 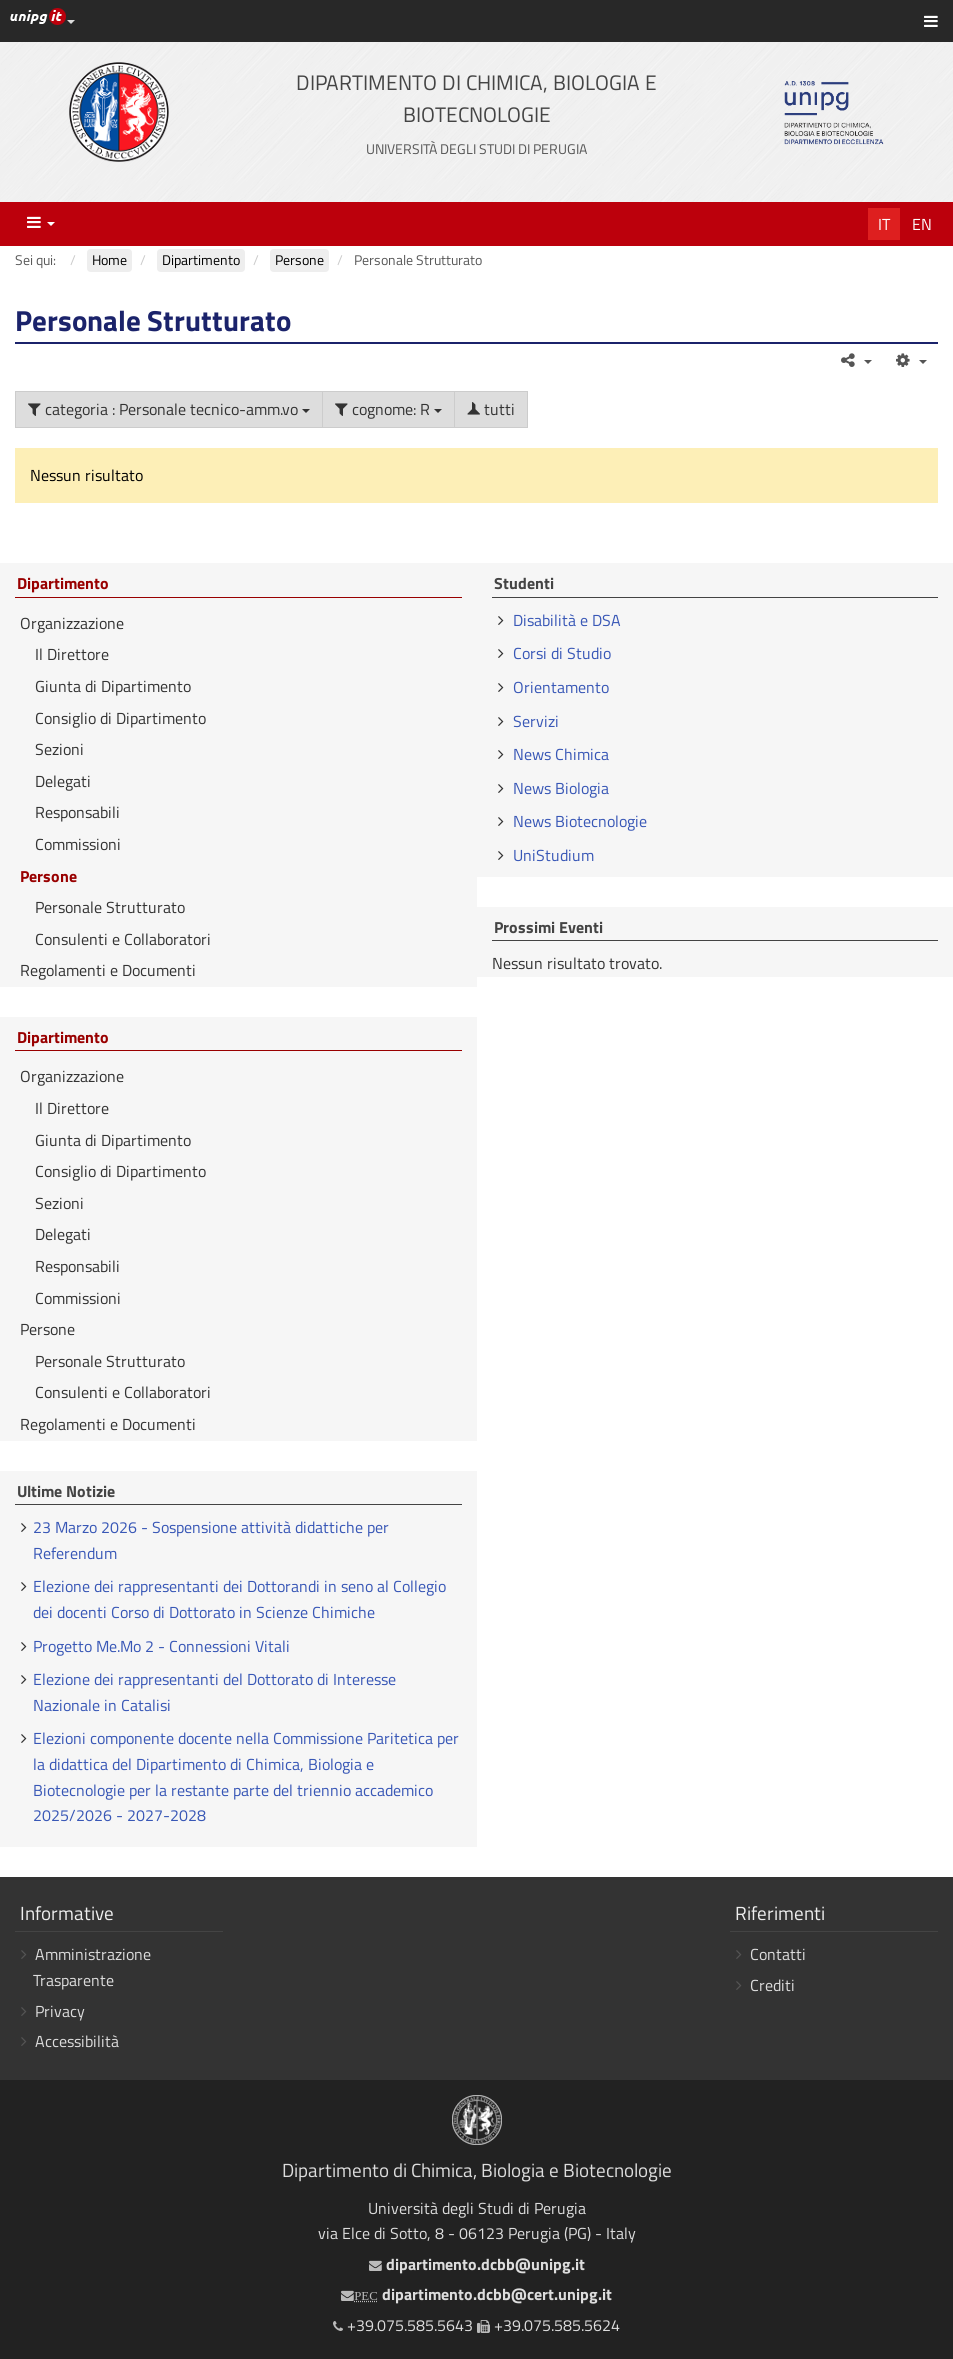 I want to click on Responsabili, so click(x=77, y=812).